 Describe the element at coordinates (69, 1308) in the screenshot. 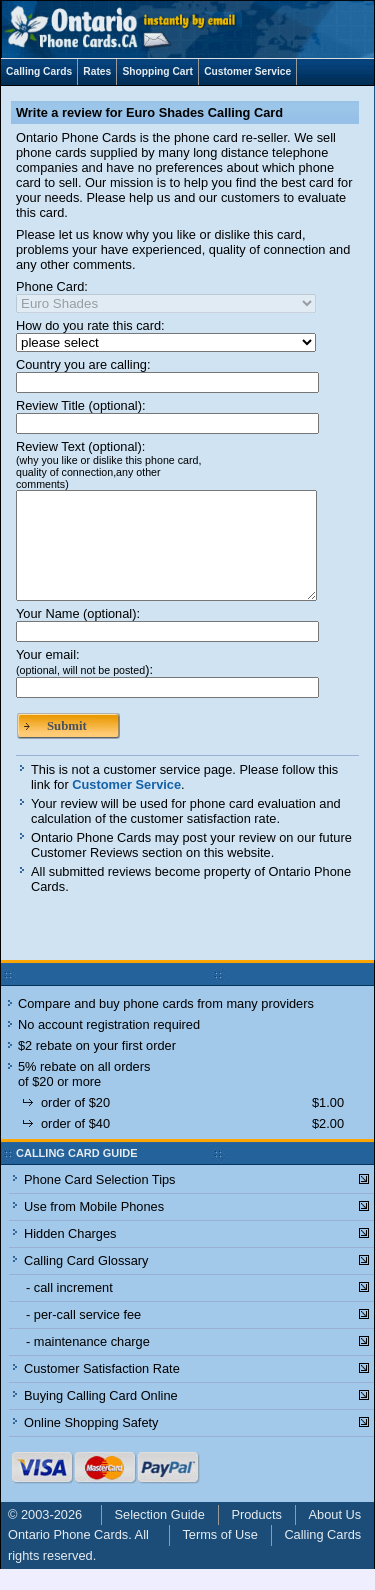

I see `- call increment` at that location.